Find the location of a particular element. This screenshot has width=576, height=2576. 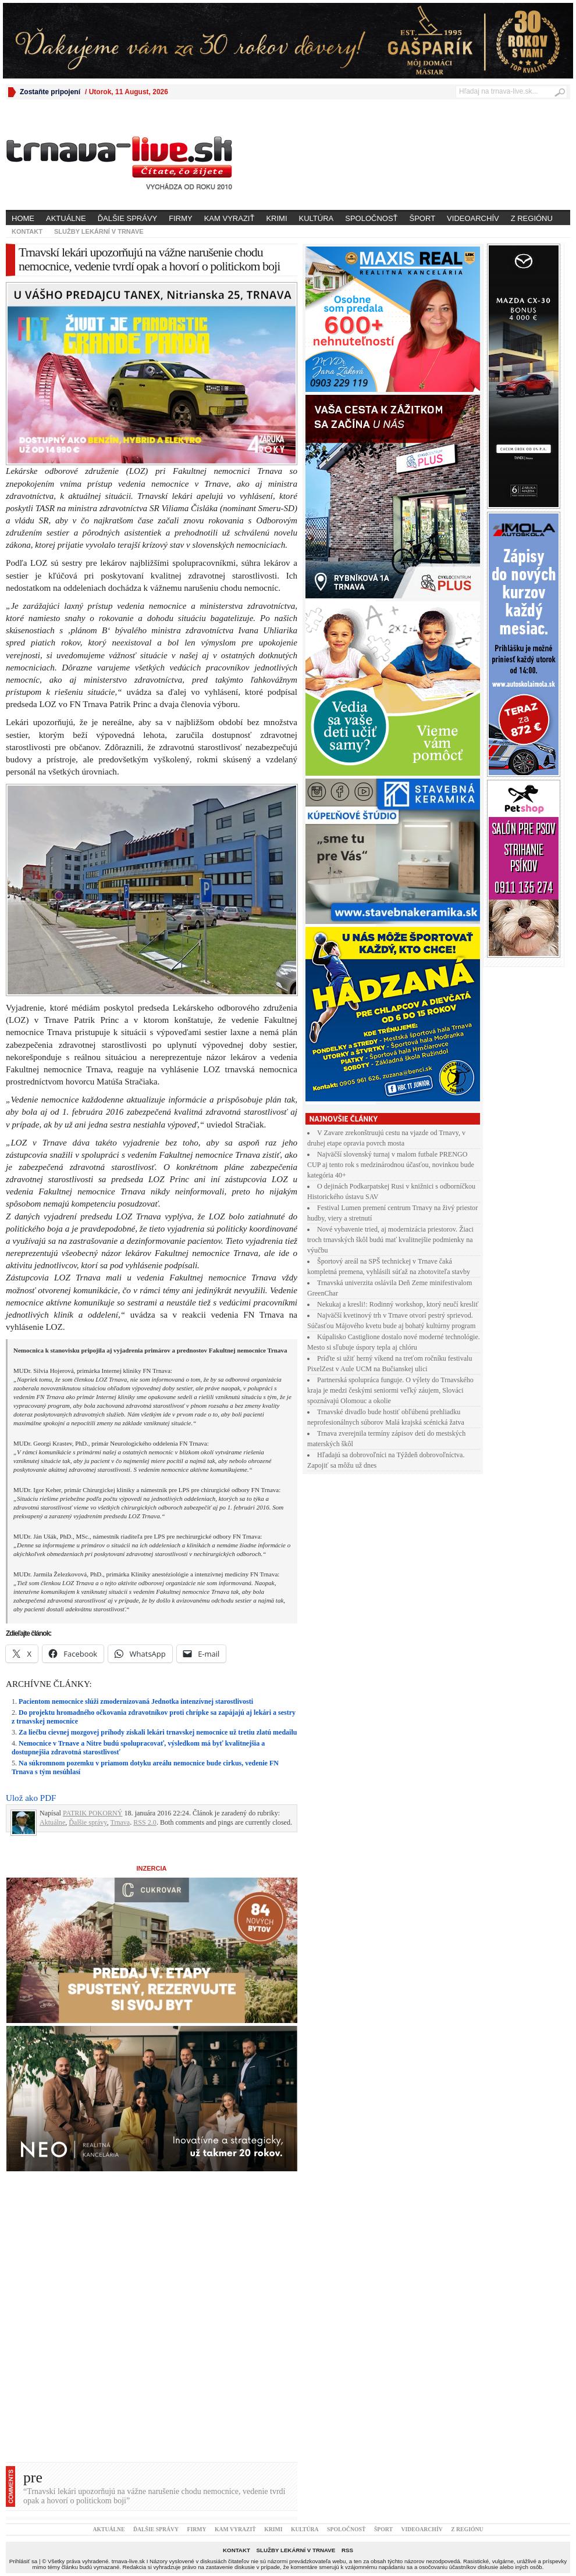

Trnava is located at coordinates (120, 1822).